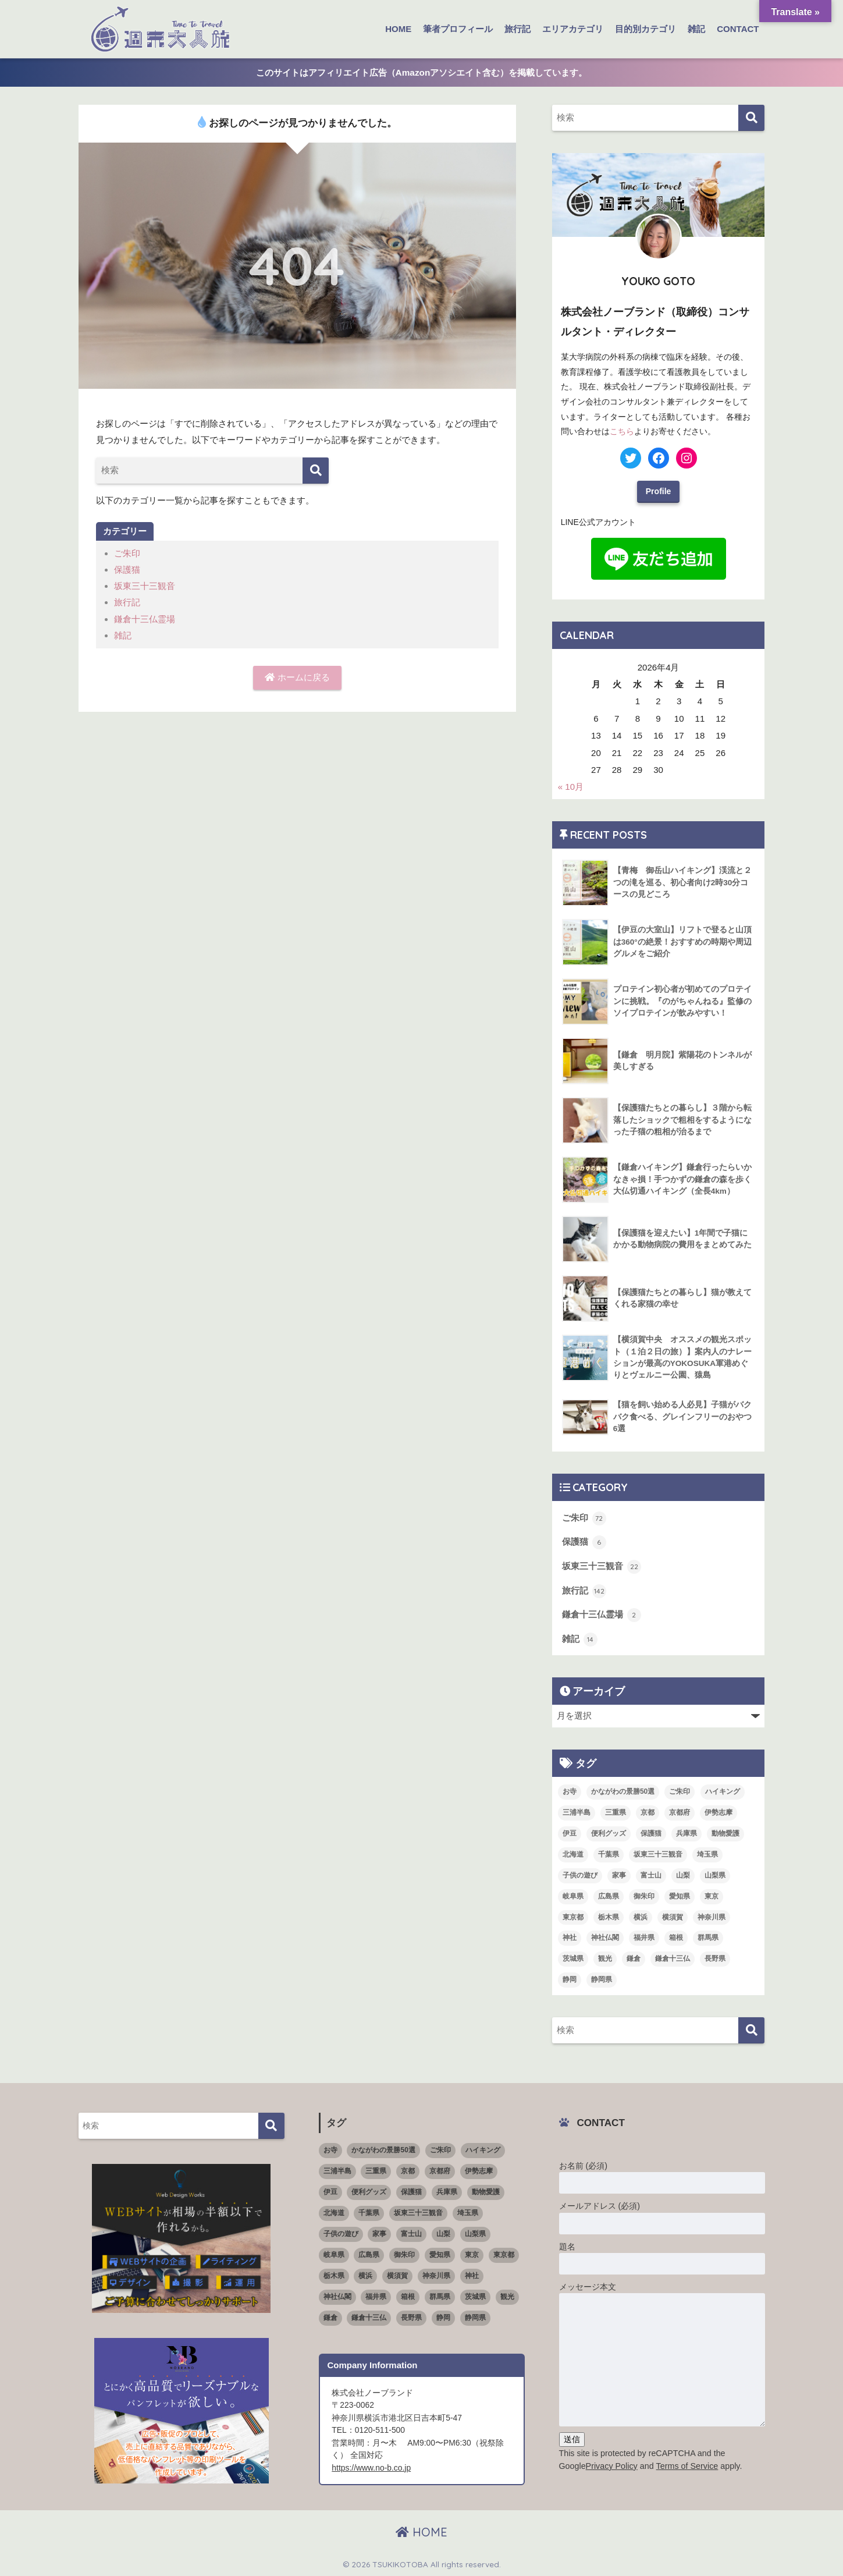  I want to click on 雑記, so click(696, 29).